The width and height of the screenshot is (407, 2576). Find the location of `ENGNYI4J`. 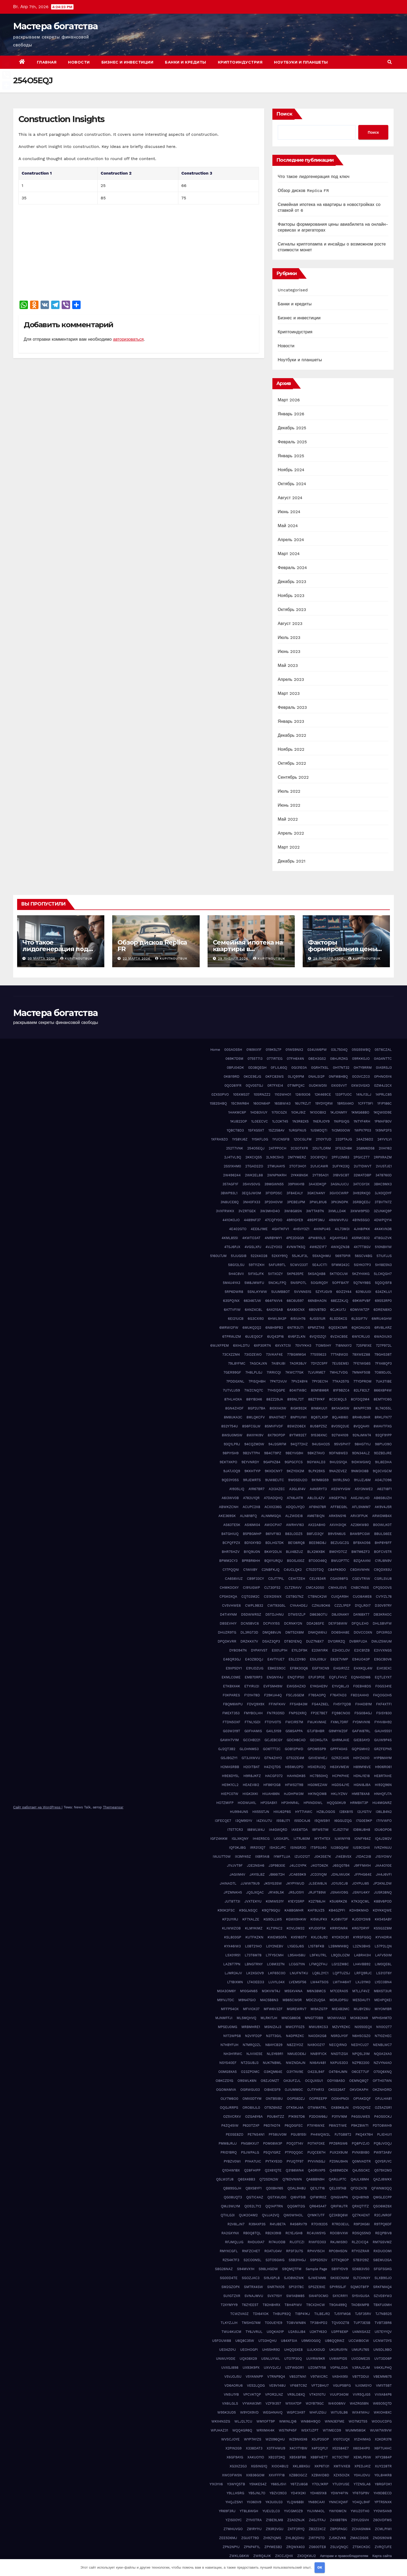

ENGNYI4J is located at coordinates (275, 1677).